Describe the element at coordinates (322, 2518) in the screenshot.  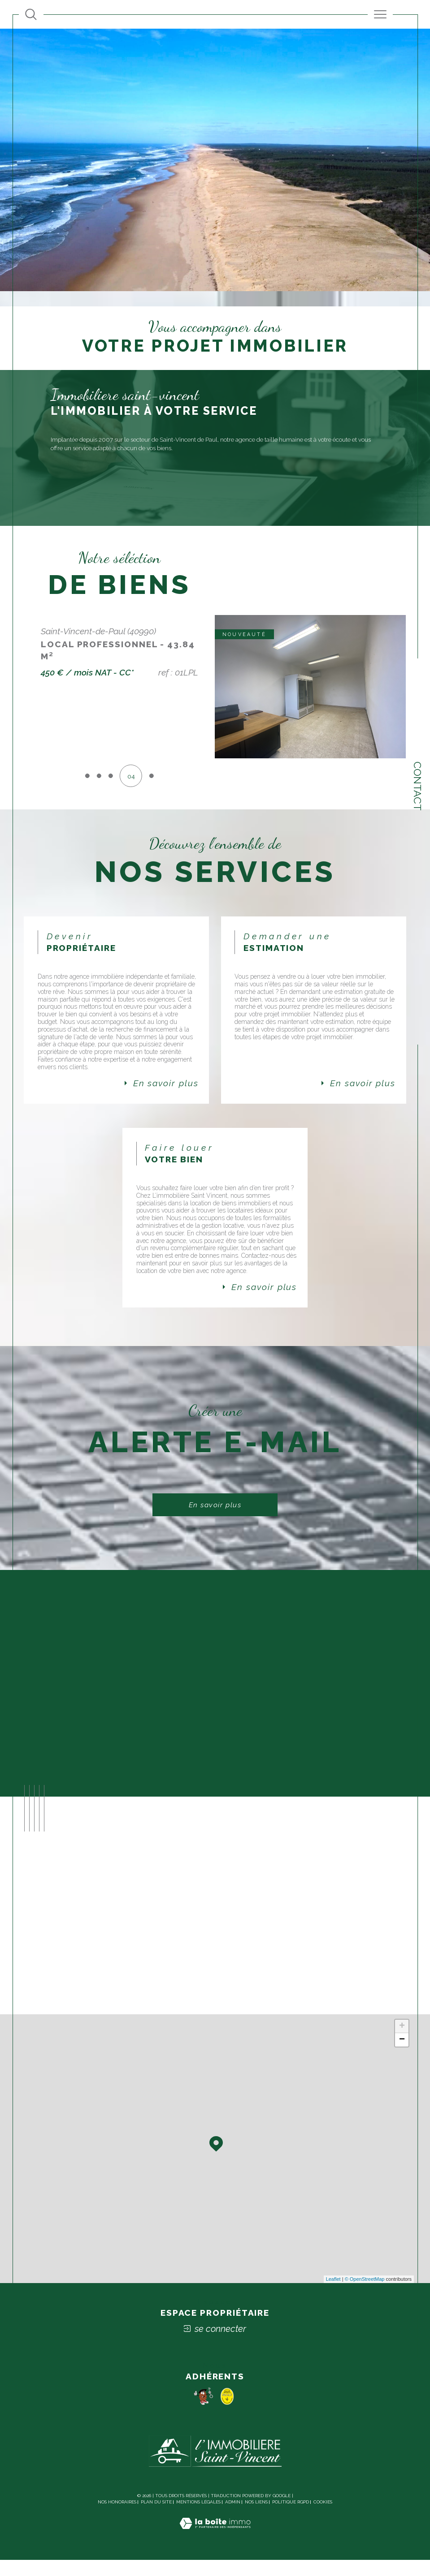
I see `Cookies` at that location.